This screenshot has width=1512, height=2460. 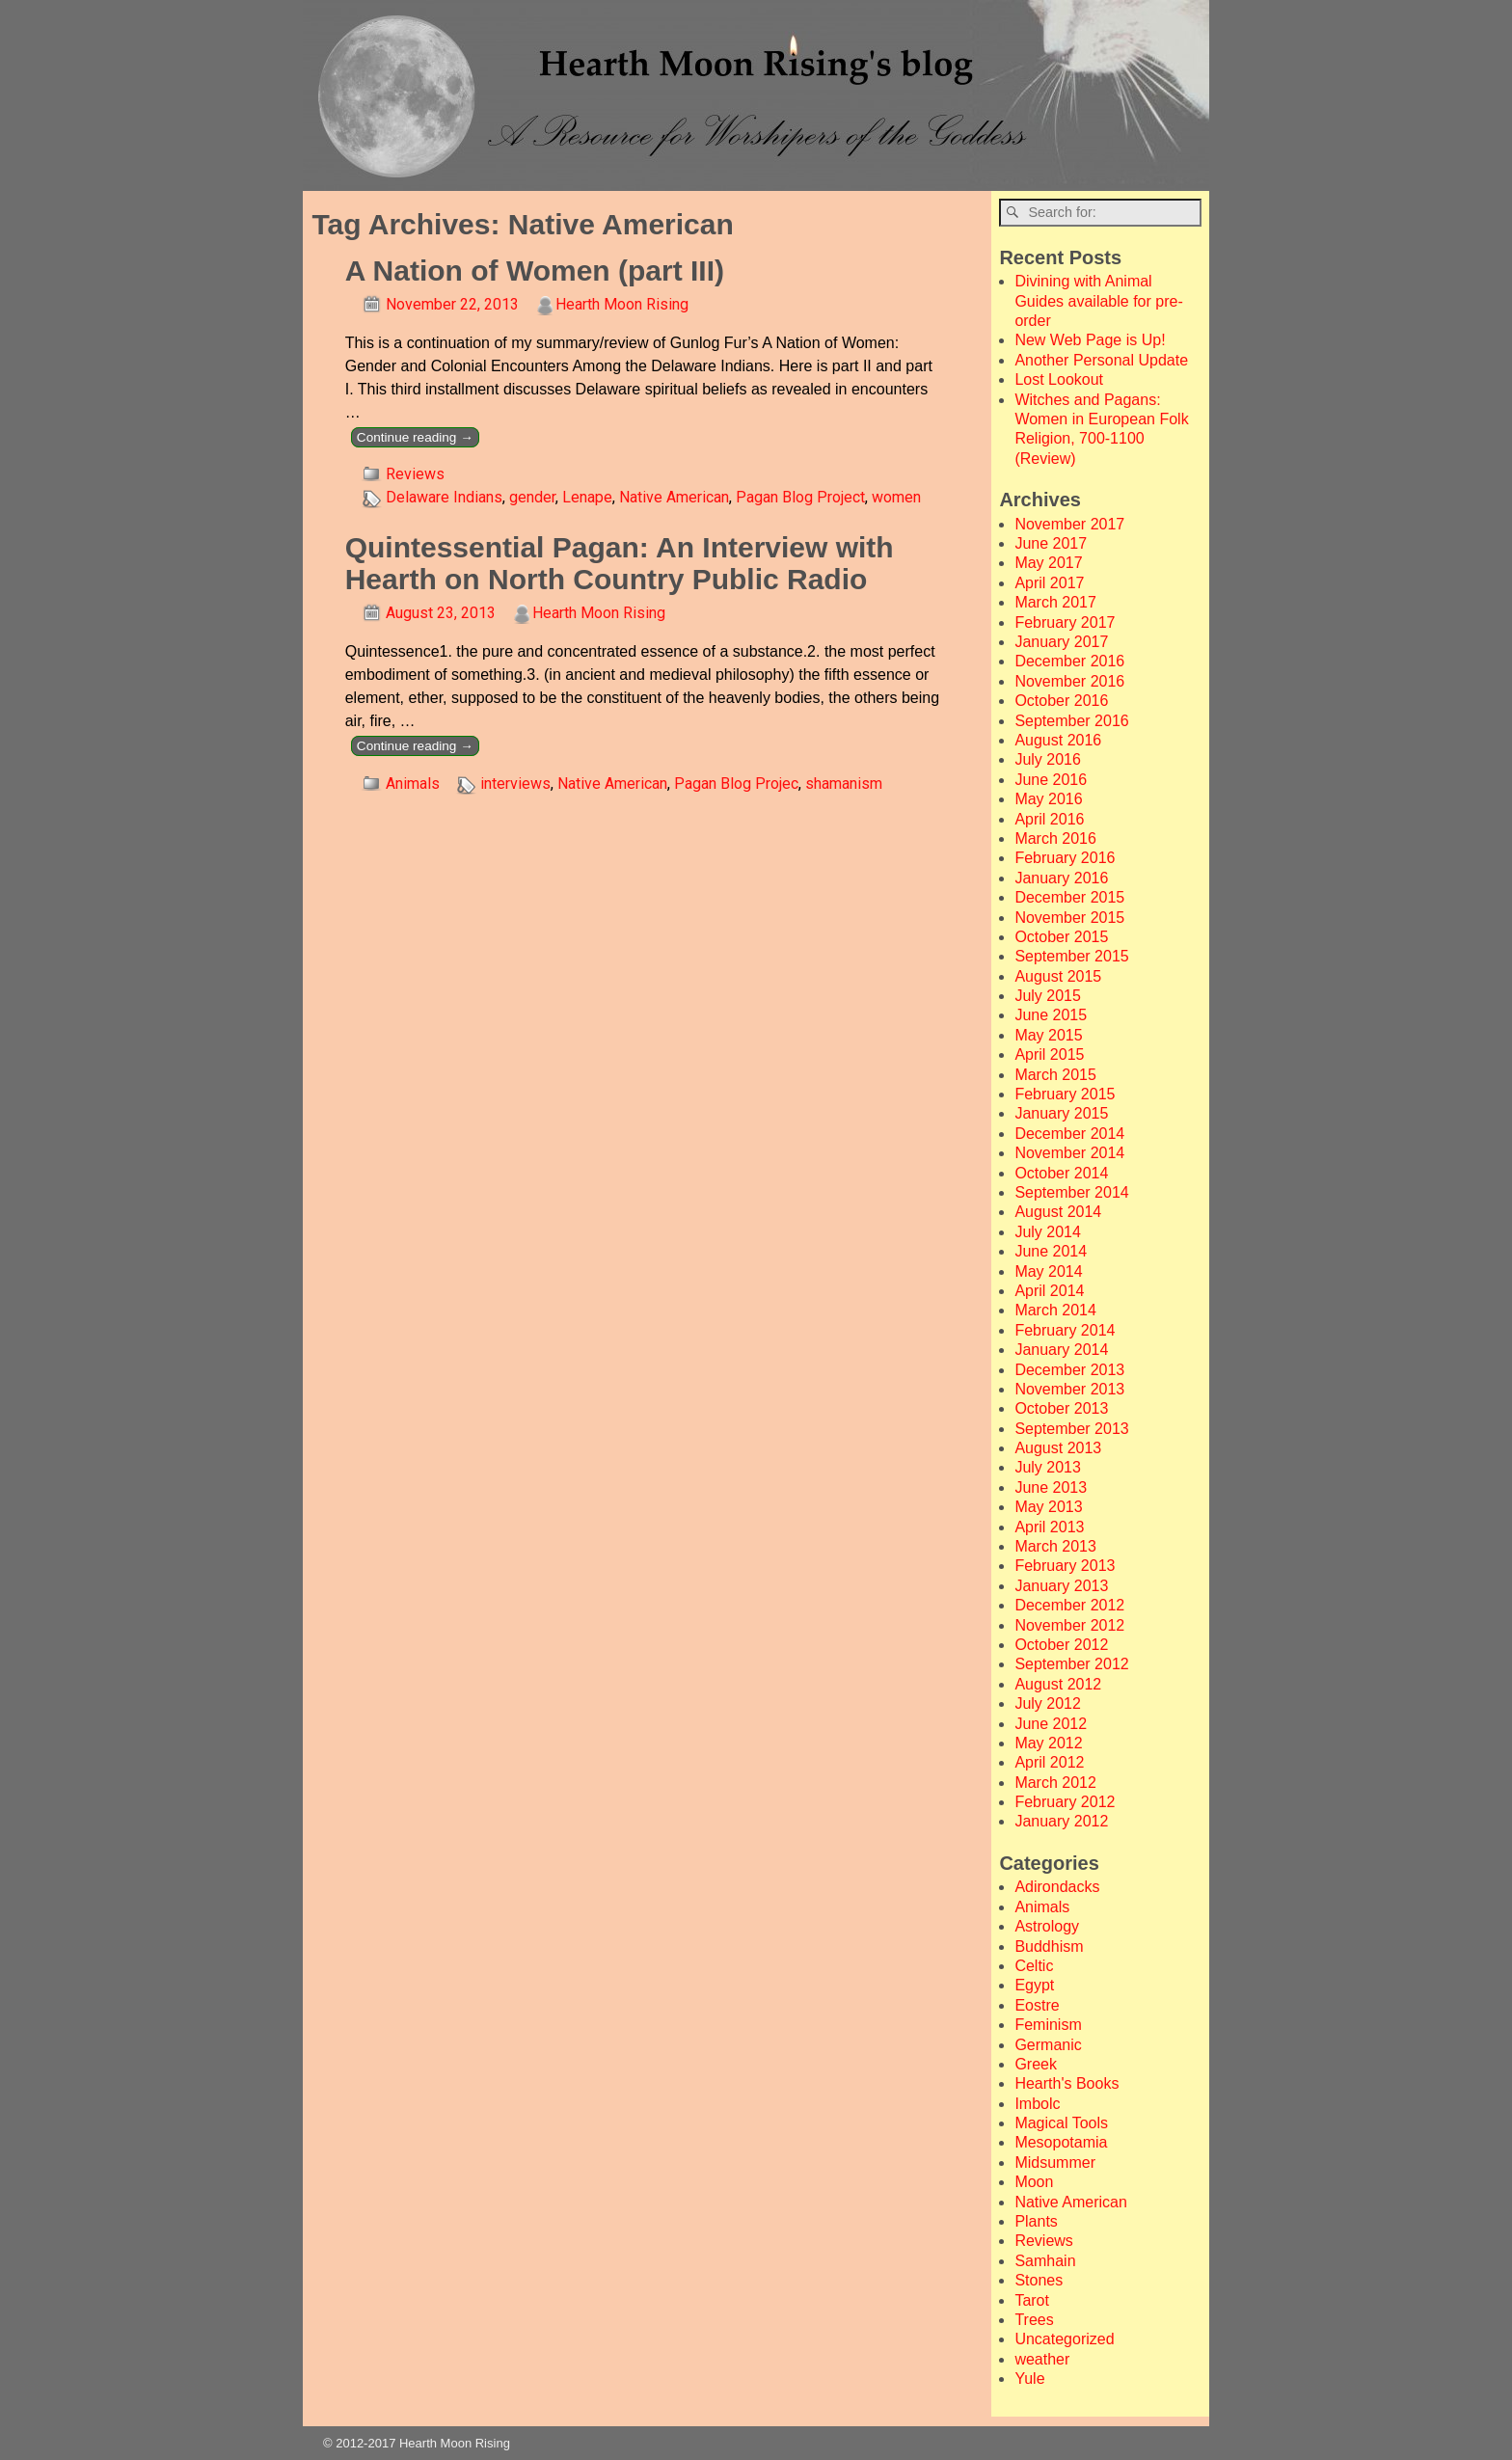 What do you see at coordinates (1064, 2339) in the screenshot?
I see `Uncategorized` at bounding box center [1064, 2339].